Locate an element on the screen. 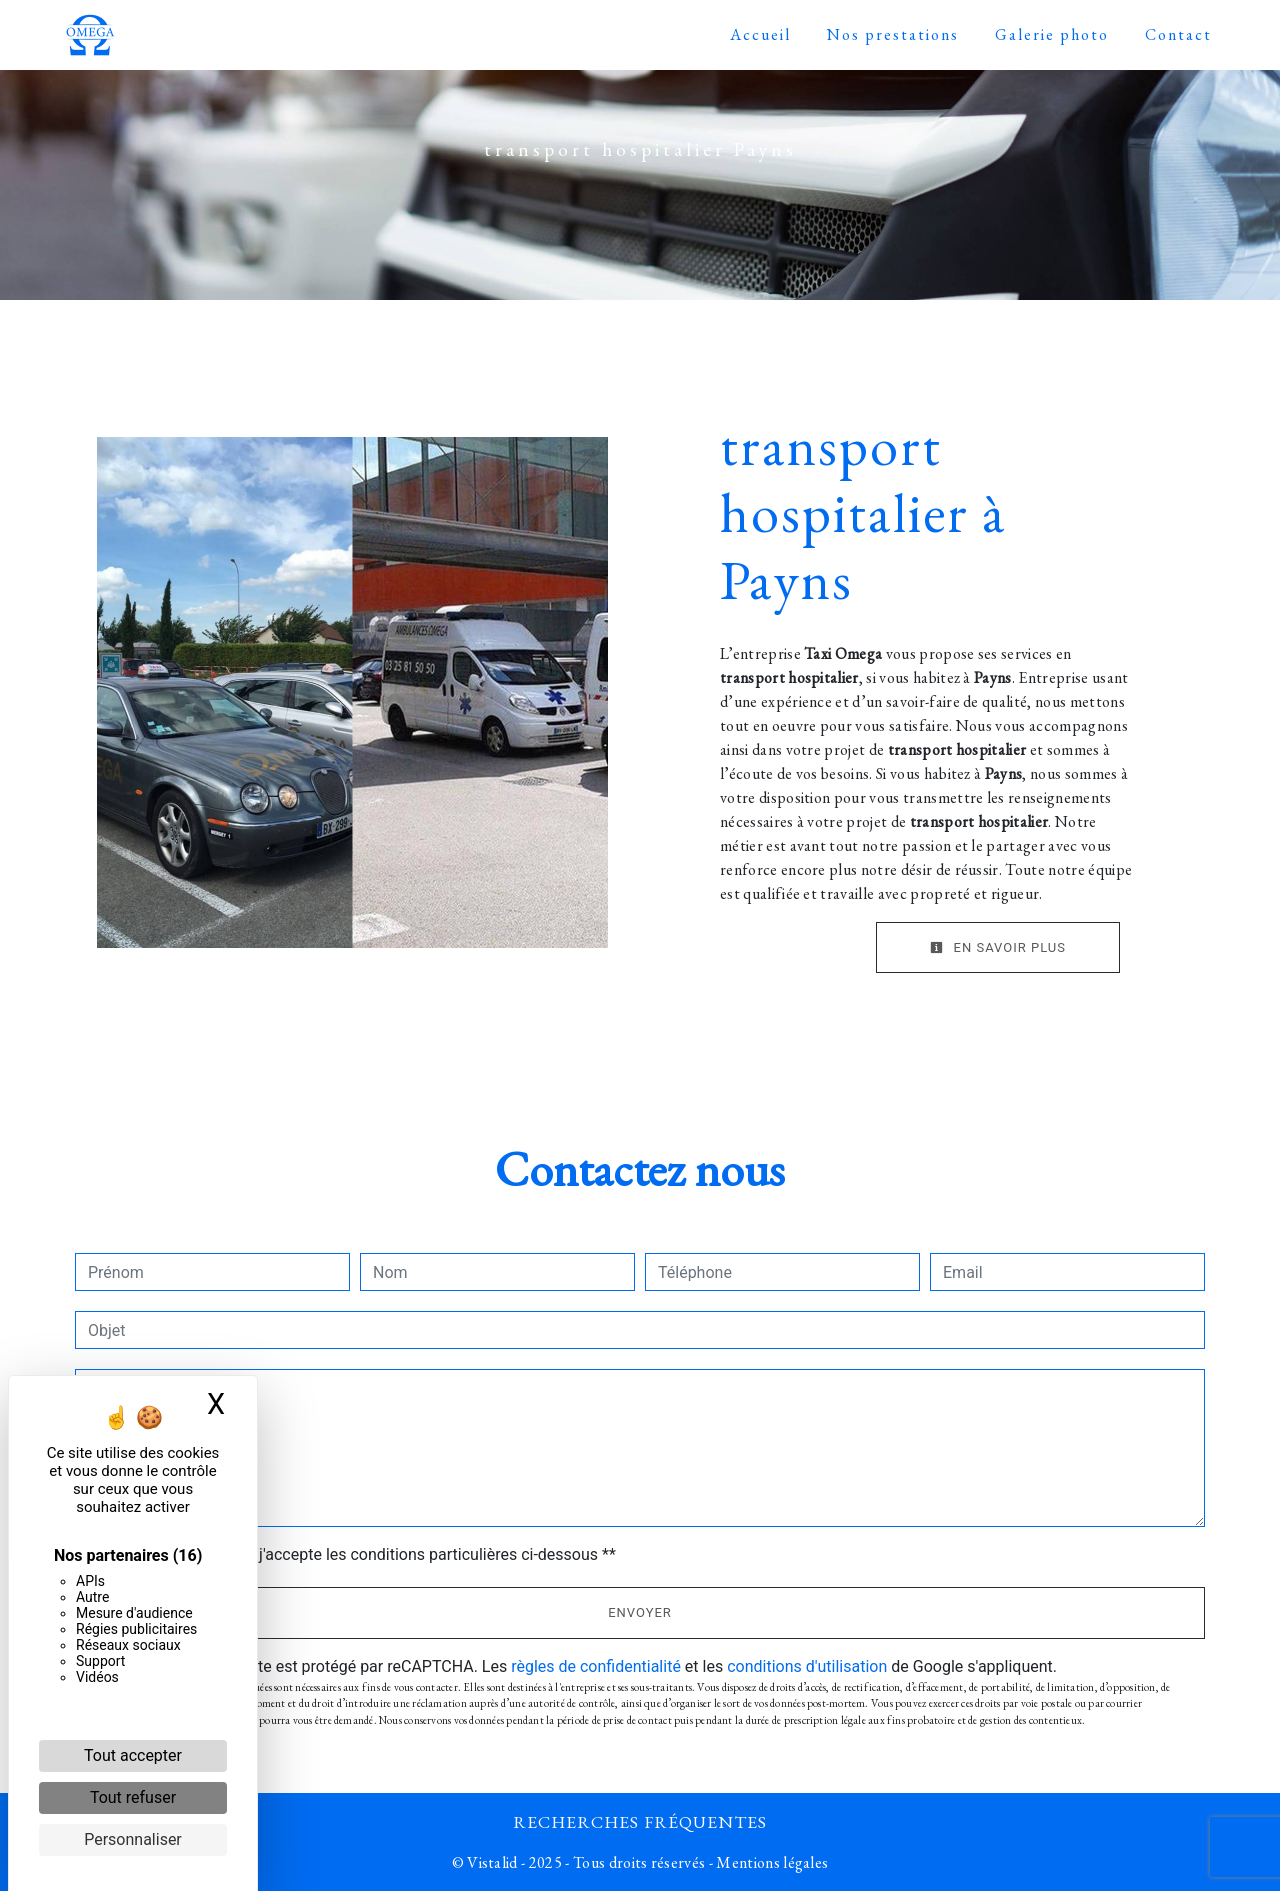 This screenshot has width=1280, height=1891. En savoir plus is located at coordinates (998, 947).